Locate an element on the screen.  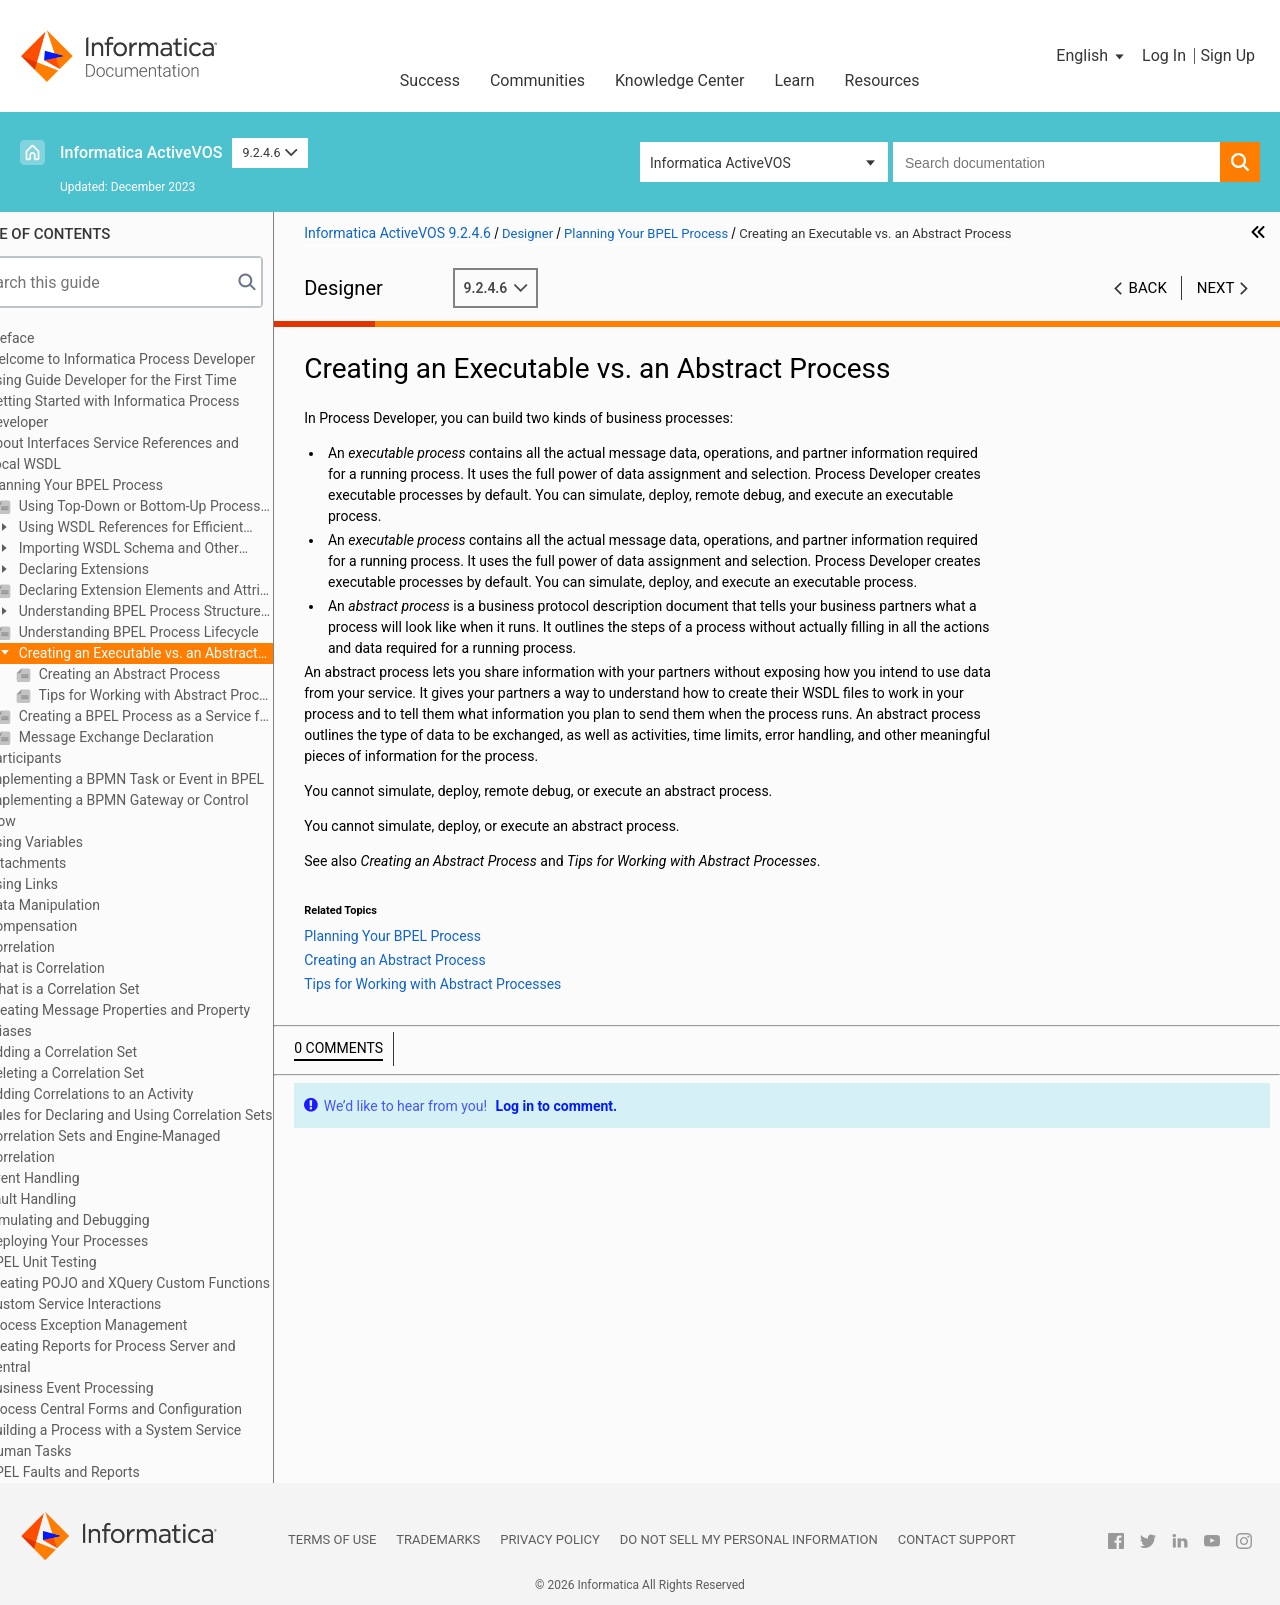
Using Guide Developer for the First Time is located at coordinates (158, 380).